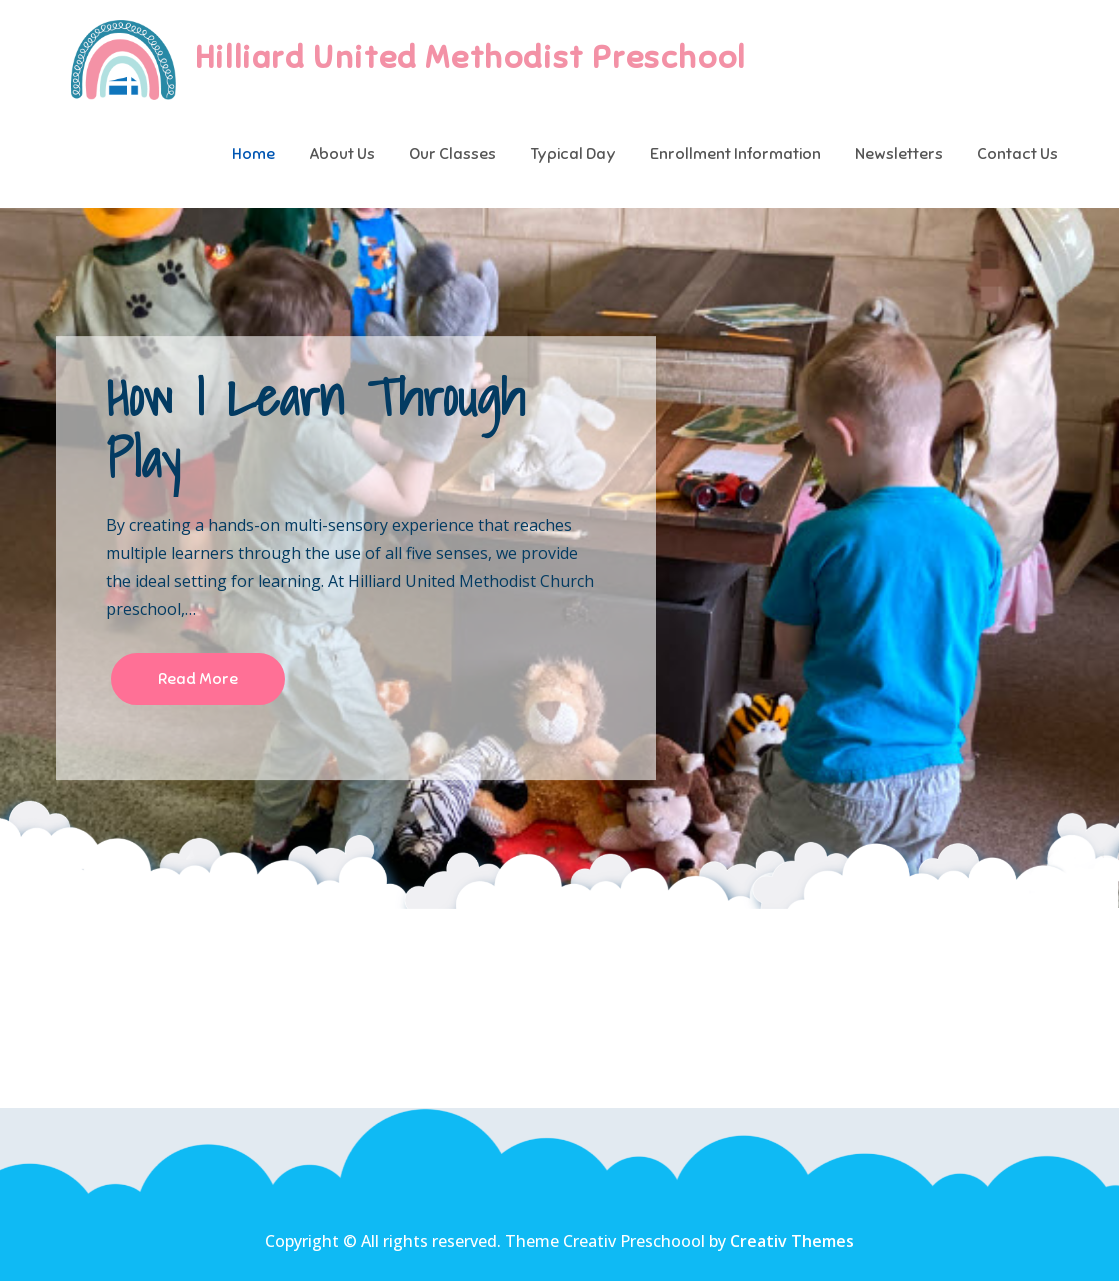  I want to click on How I Learn Through Play, so click(315, 427).